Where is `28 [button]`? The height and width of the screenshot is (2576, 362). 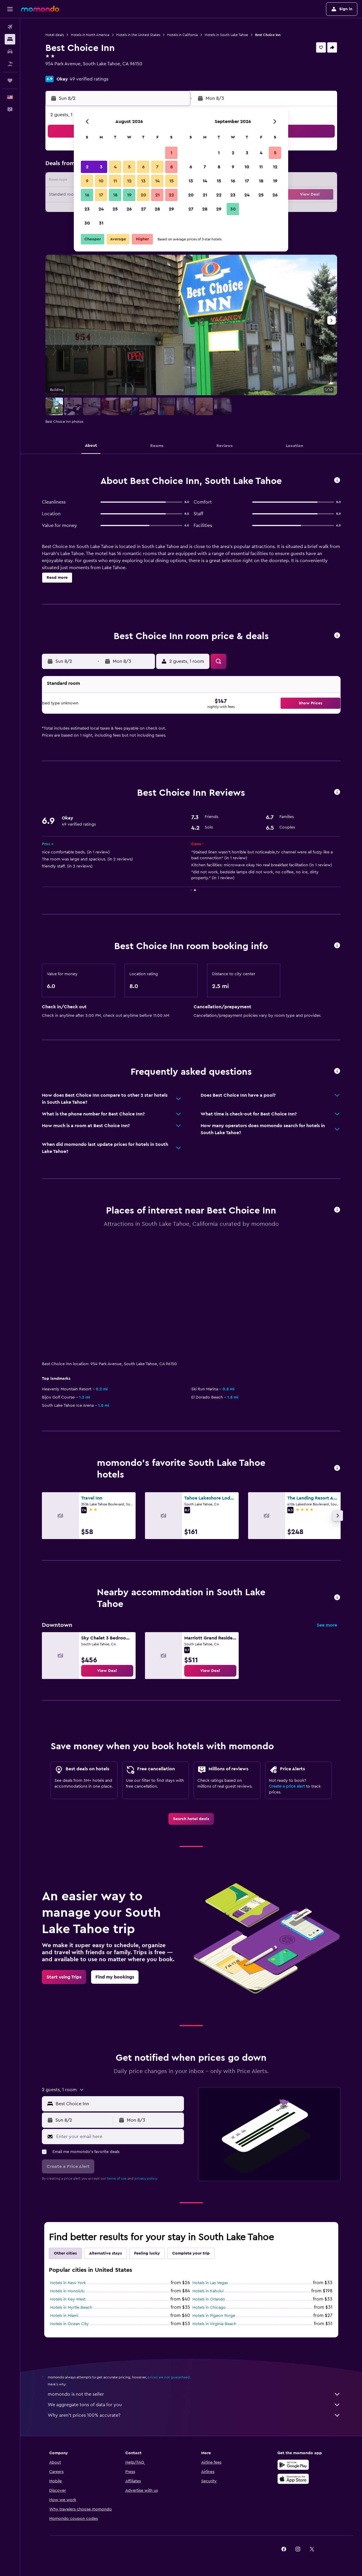
28 [button] is located at coordinates (157, 209).